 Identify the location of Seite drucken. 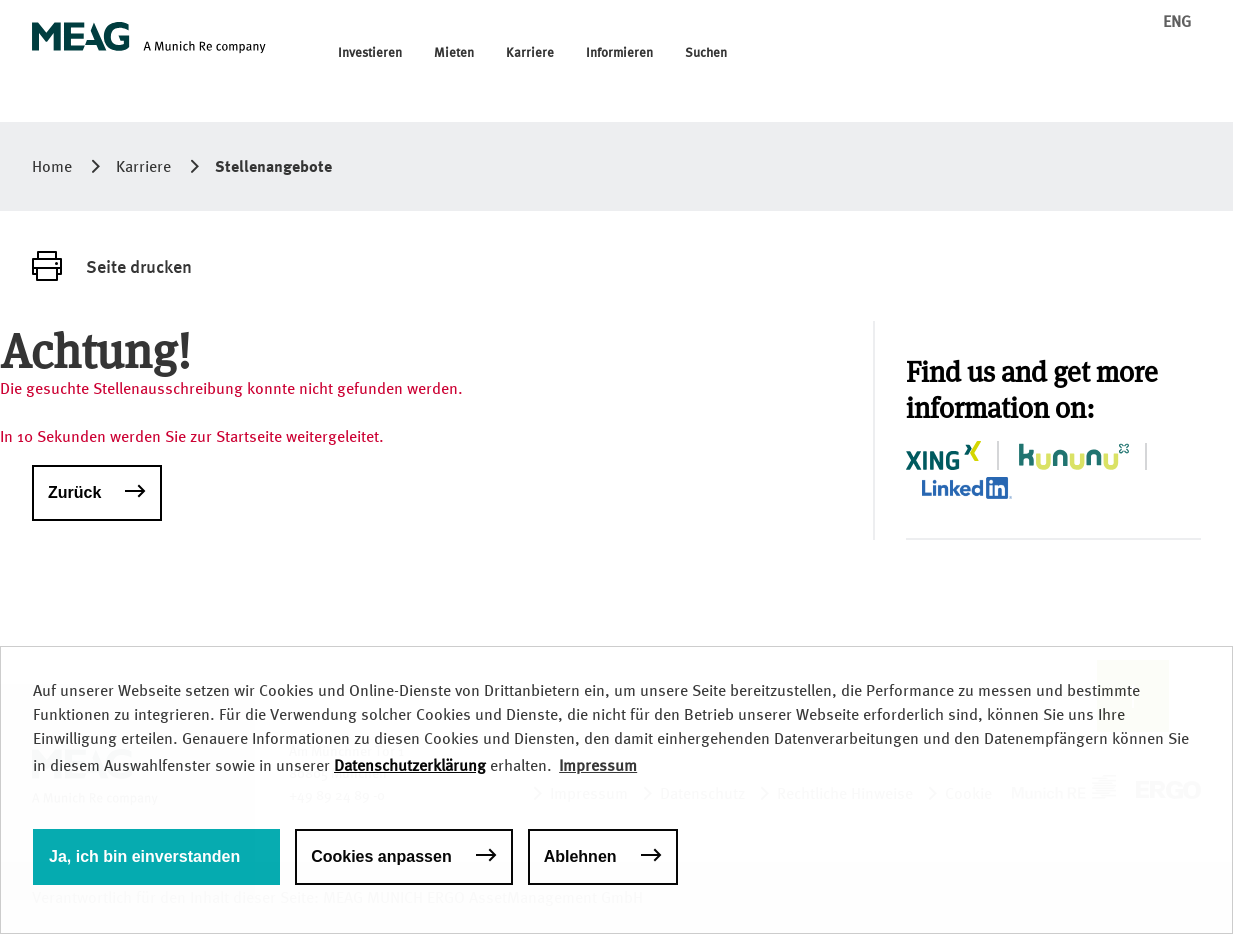
(139, 266).